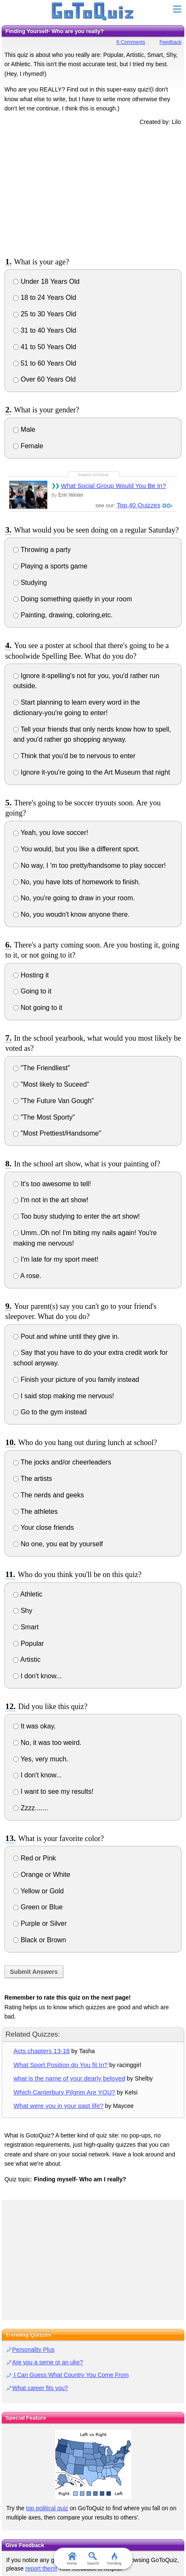 This screenshot has width=186, height=2576. I want to click on [Advertisement], so click(93, 189).